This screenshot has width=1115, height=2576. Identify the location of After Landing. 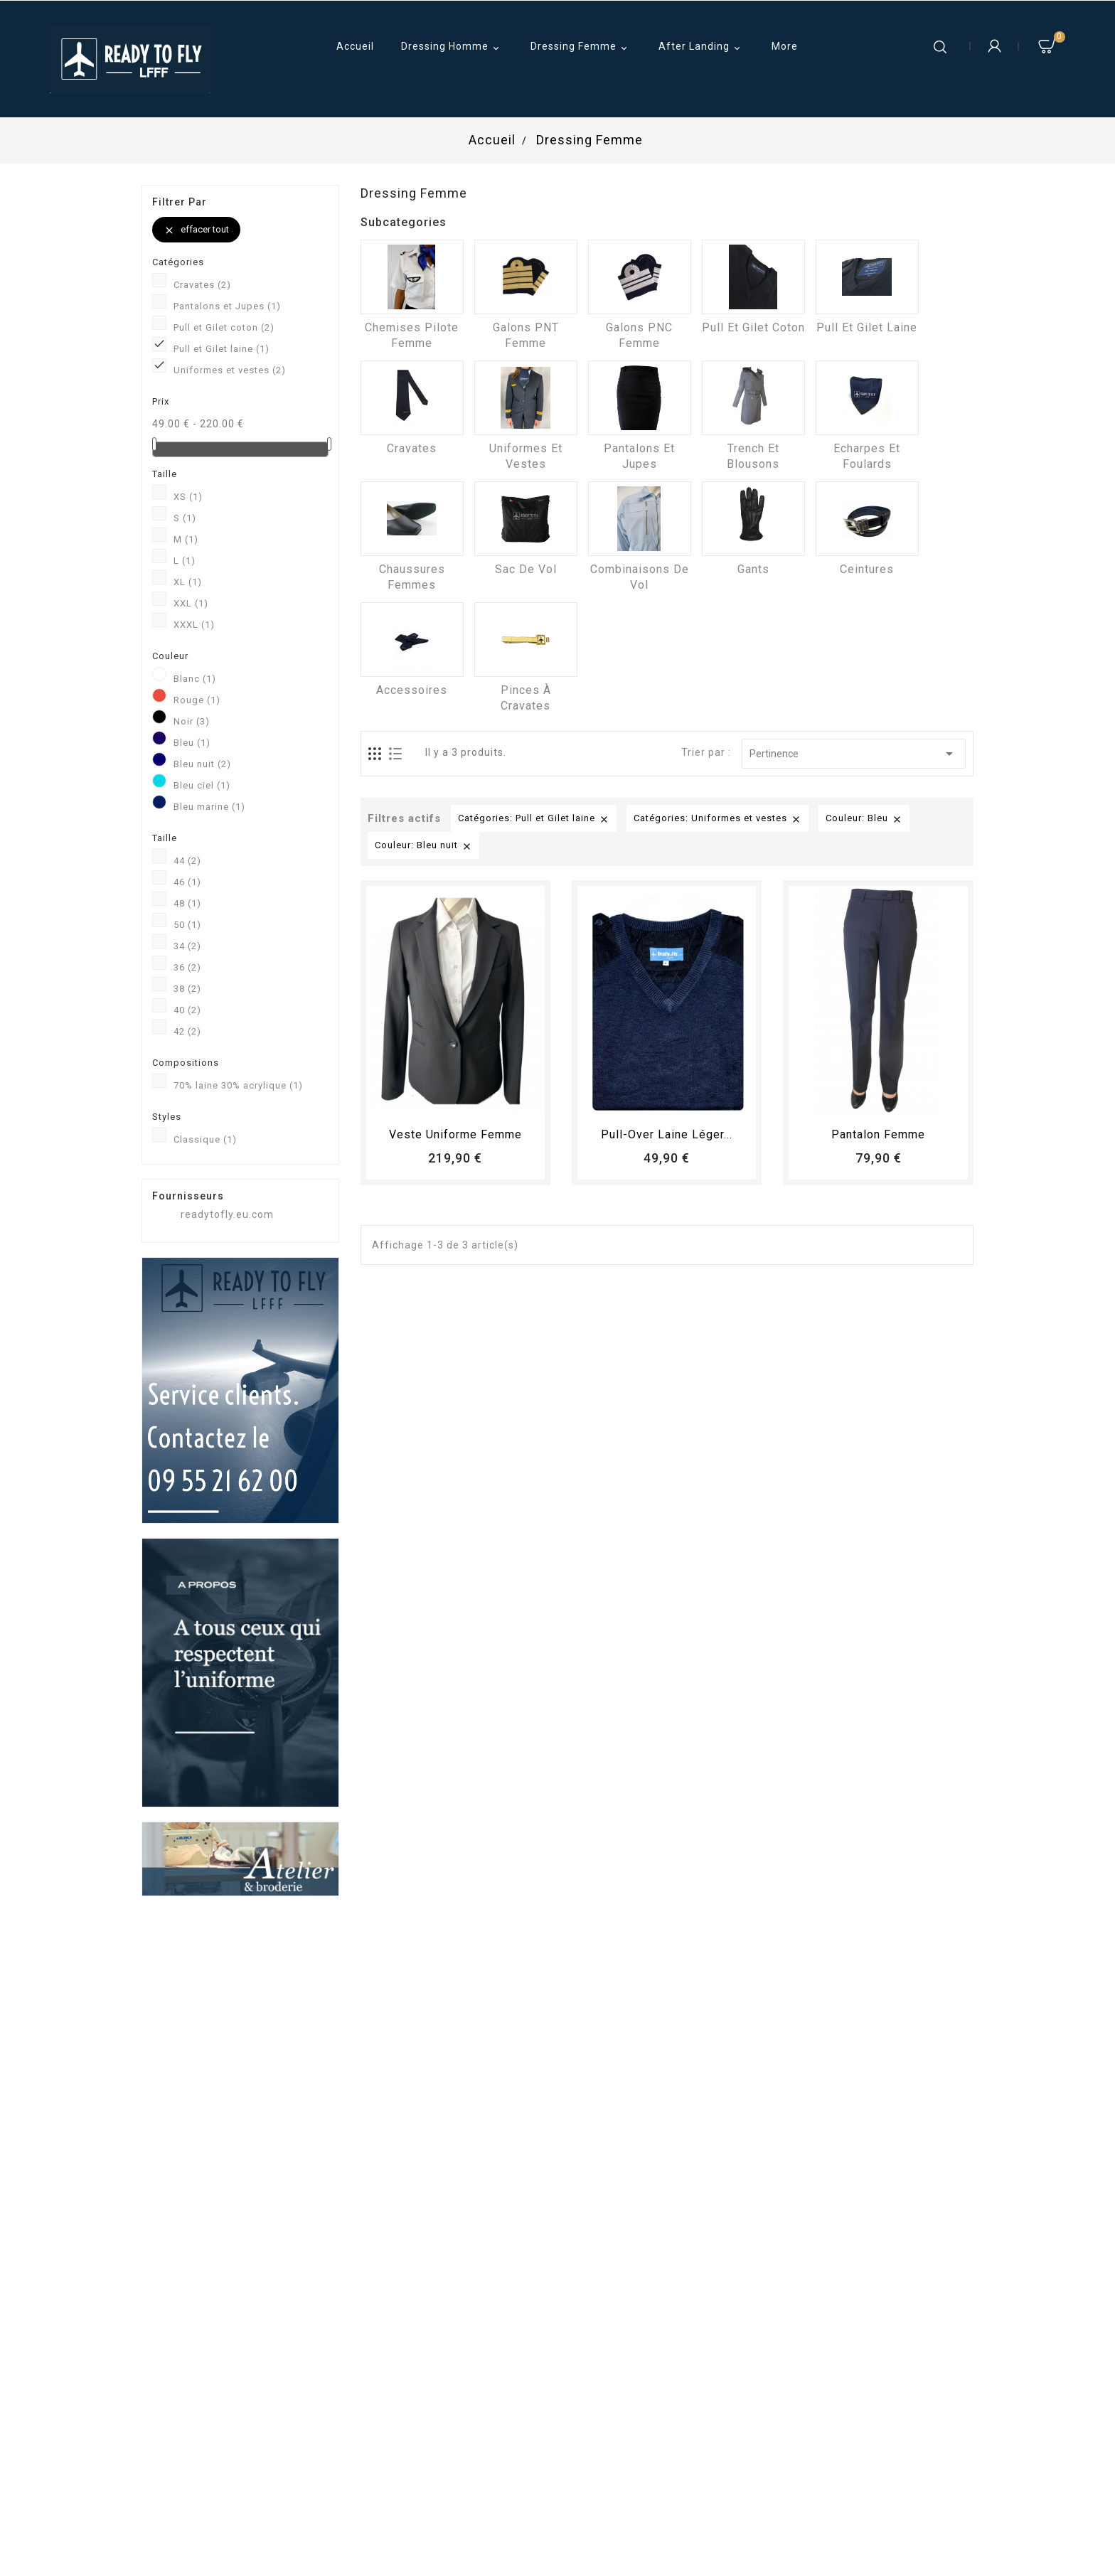
(701, 47).